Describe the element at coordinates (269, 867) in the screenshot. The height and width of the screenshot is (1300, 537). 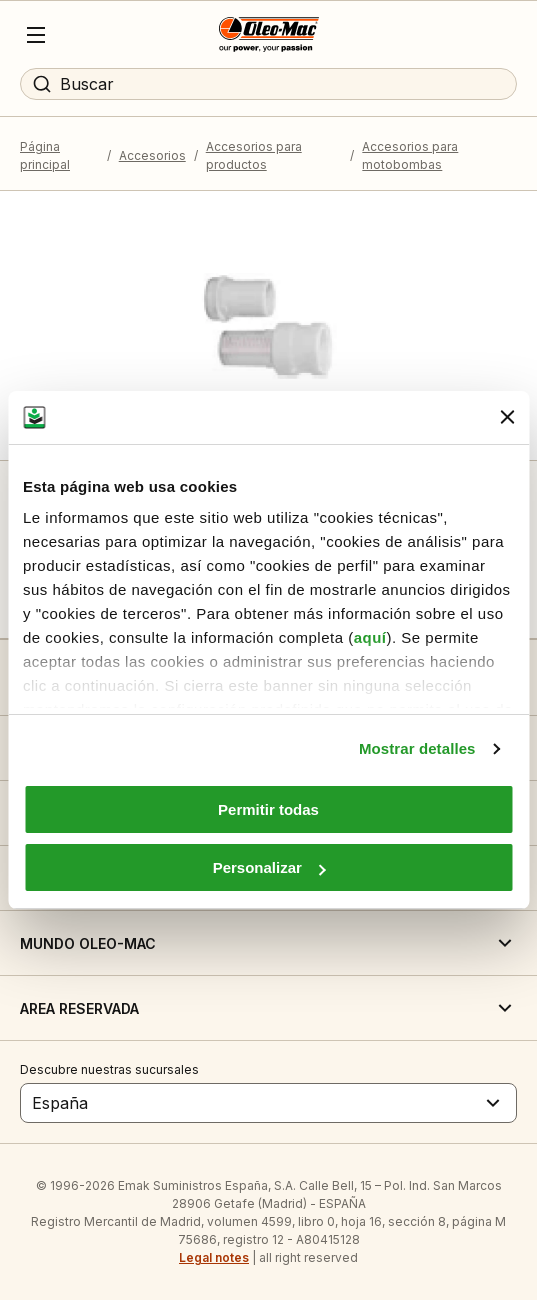
I see `Personalizar` at that location.